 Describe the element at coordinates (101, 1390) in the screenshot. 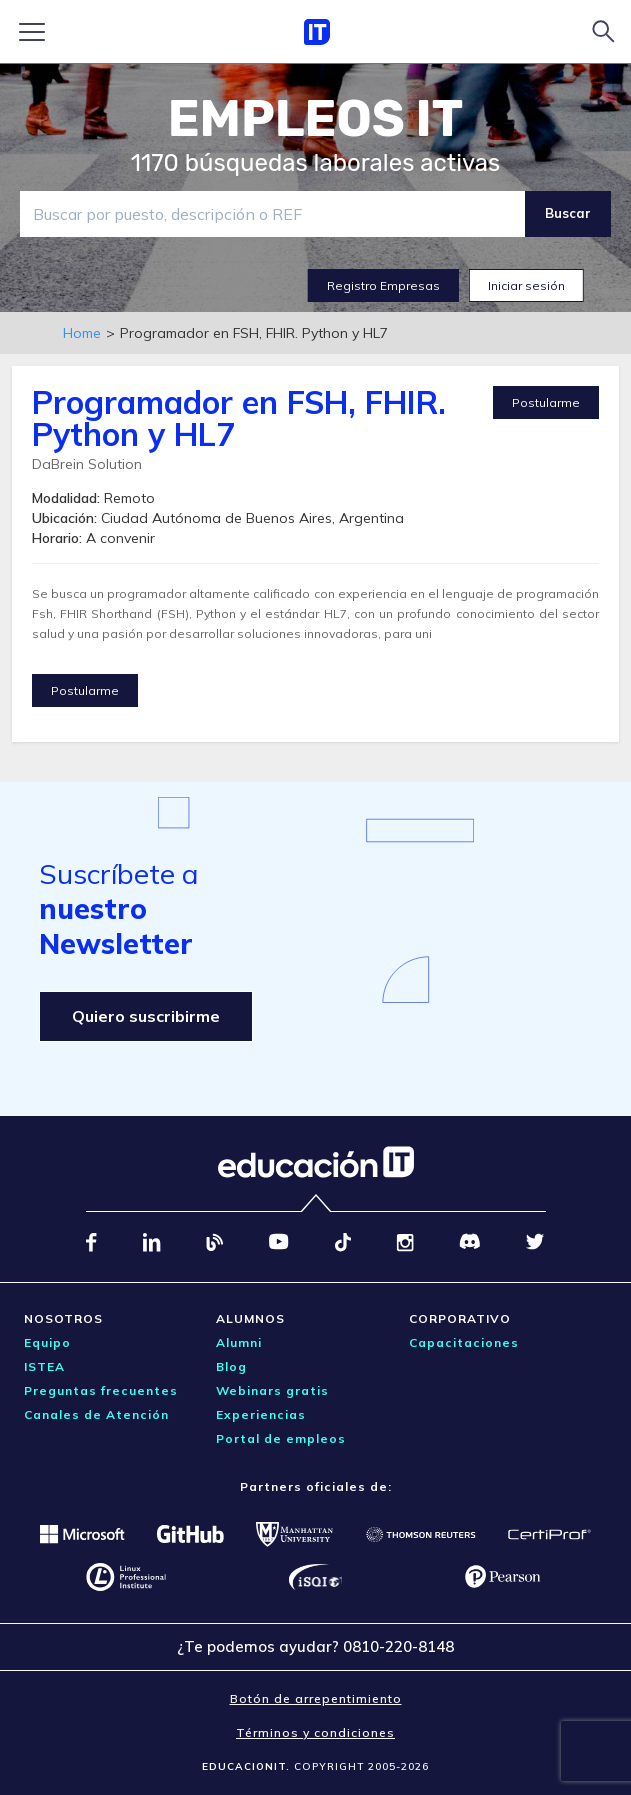

I see `Preguntas frecuentes` at that location.